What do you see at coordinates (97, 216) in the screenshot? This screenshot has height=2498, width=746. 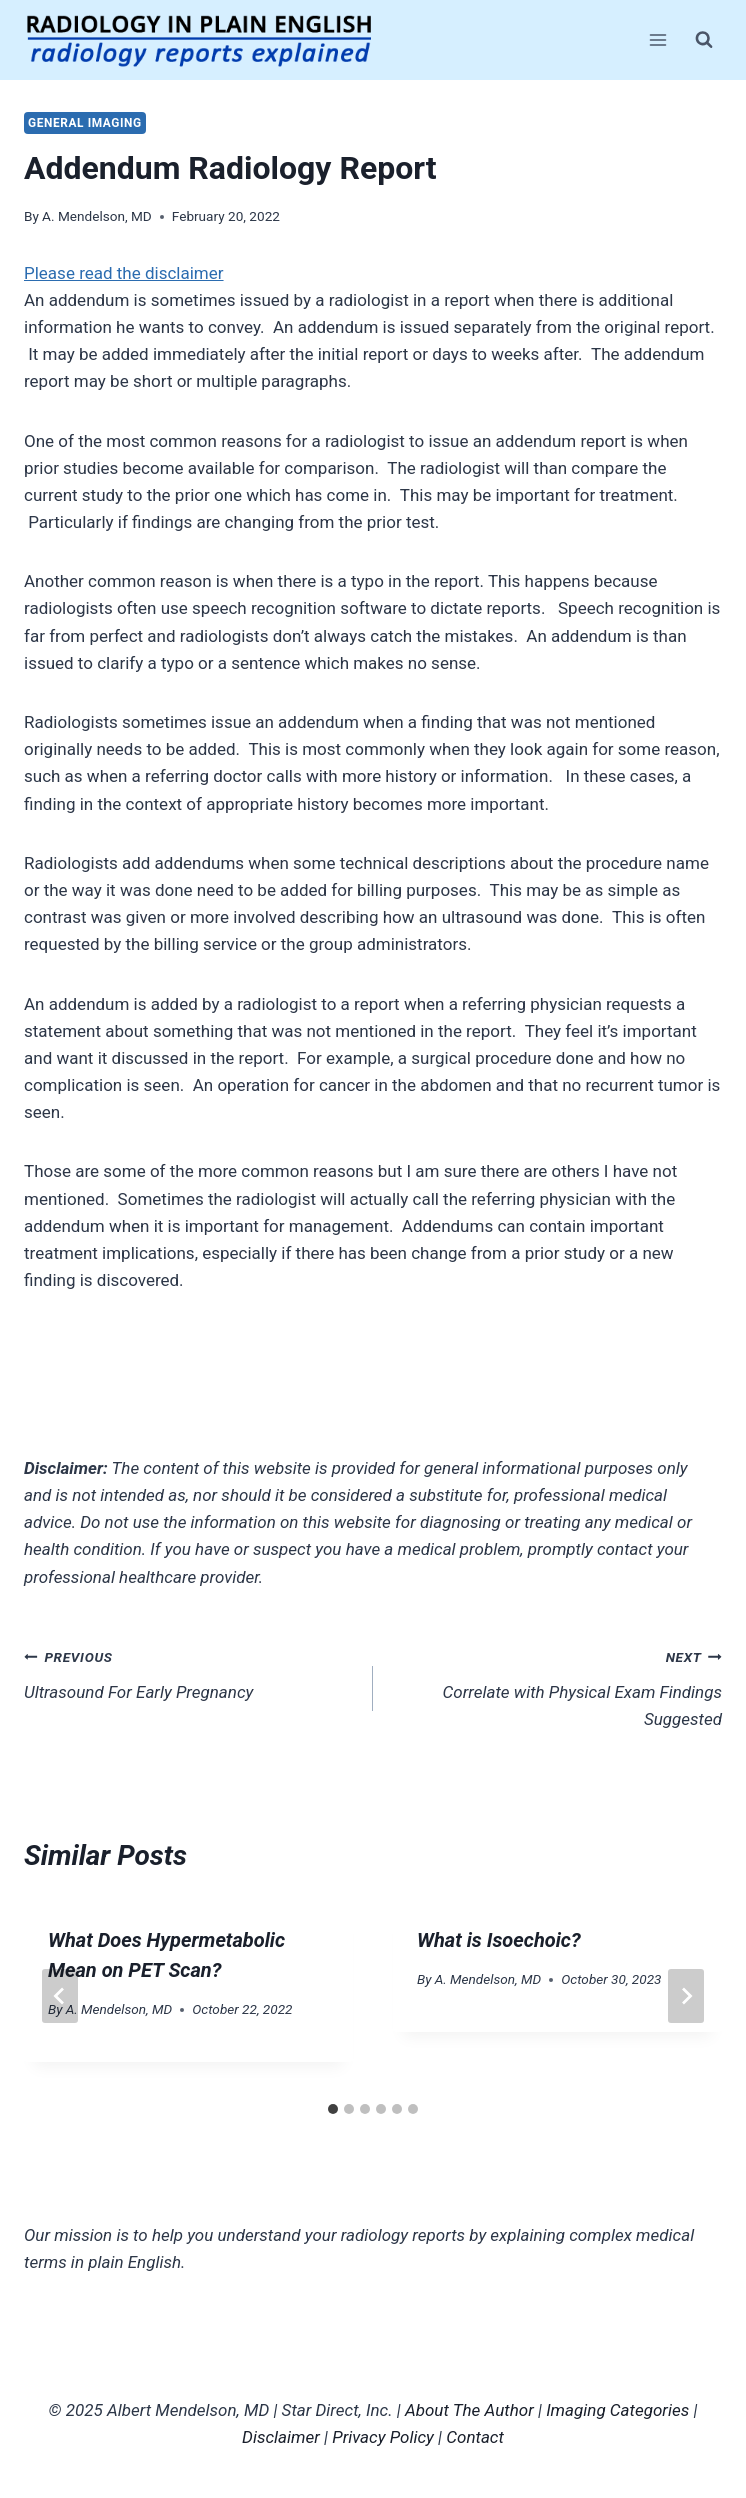 I see `A. Mendelson, MD` at bounding box center [97, 216].